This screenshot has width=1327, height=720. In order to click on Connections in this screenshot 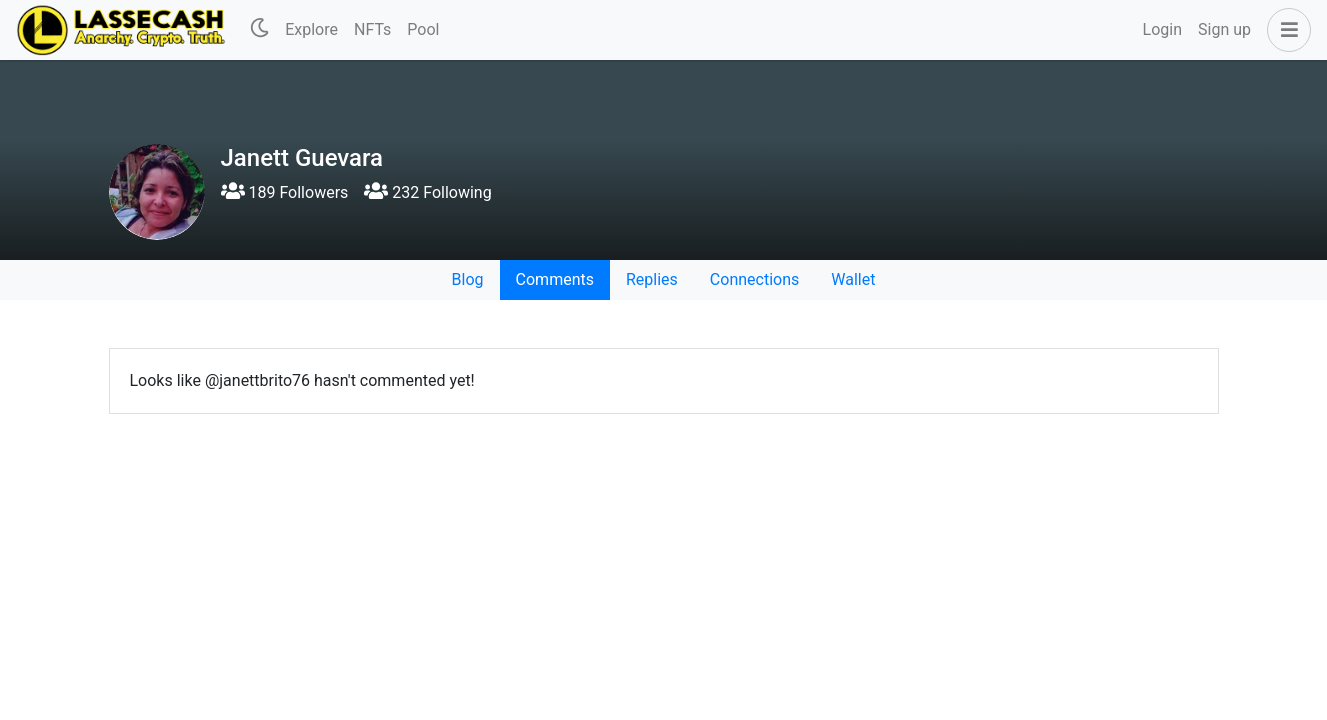, I will do `click(754, 279)`.